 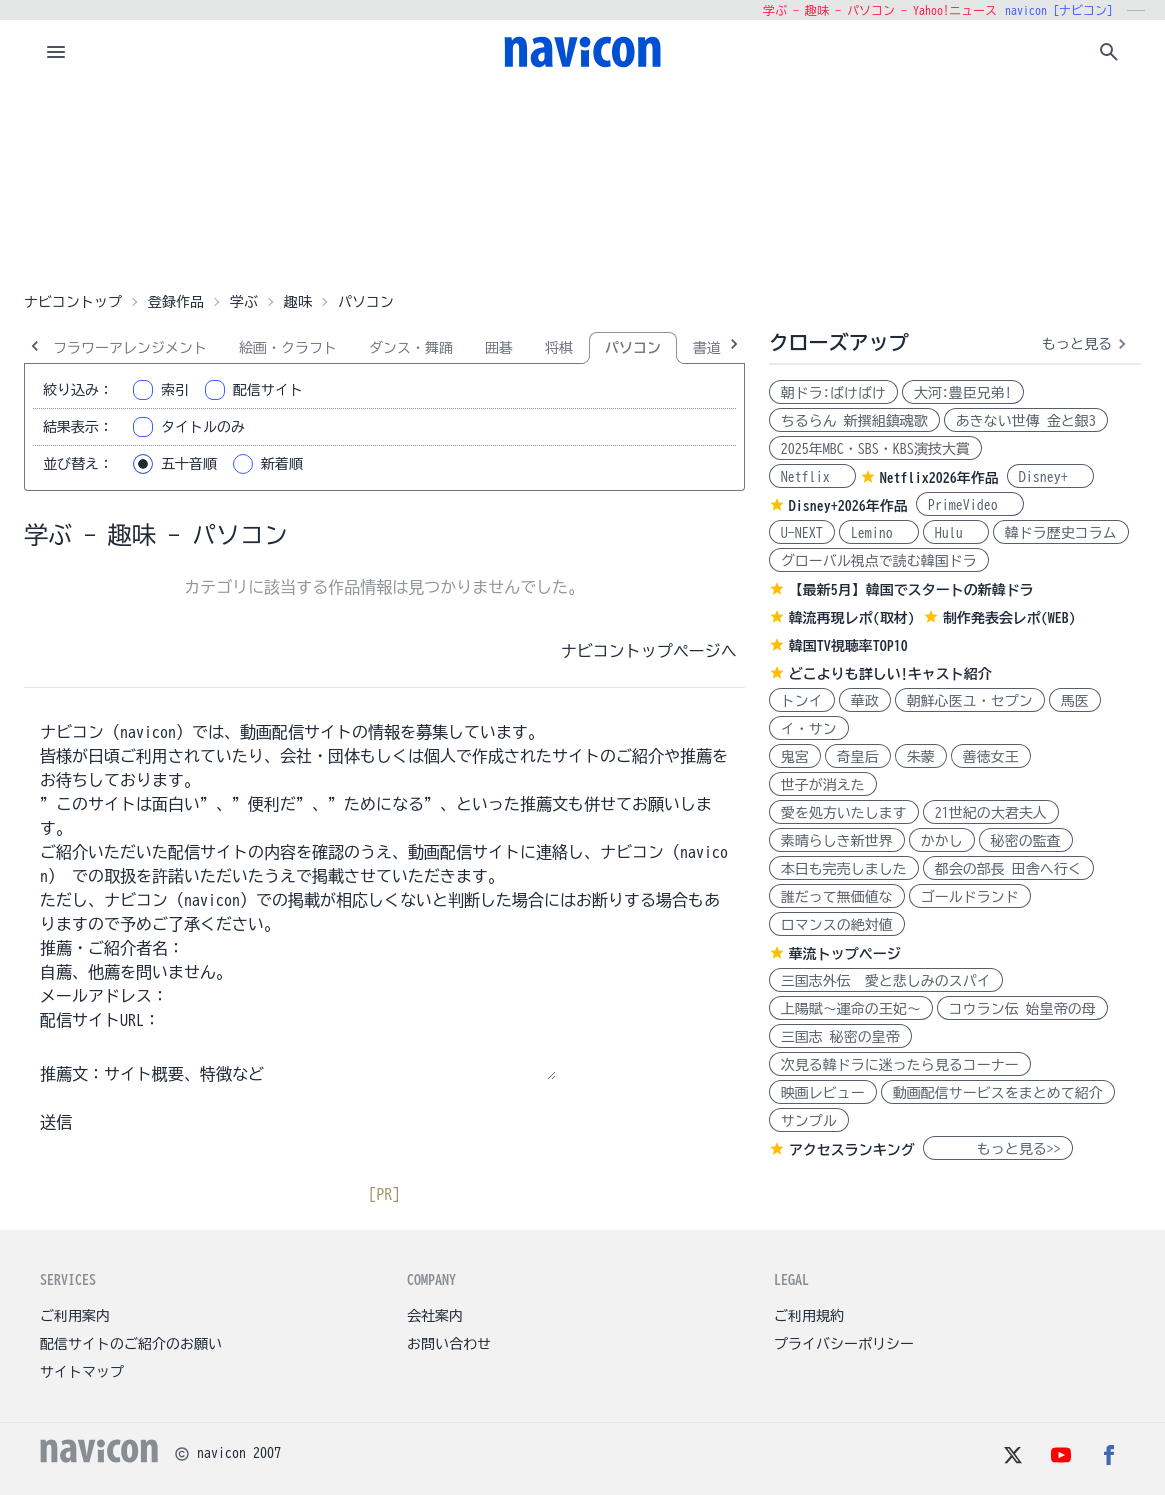 What do you see at coordinates (879, 561) in the screenshot?
I see `グローバル視点で読む韓国ドラ` at bounding box center [879, 561].